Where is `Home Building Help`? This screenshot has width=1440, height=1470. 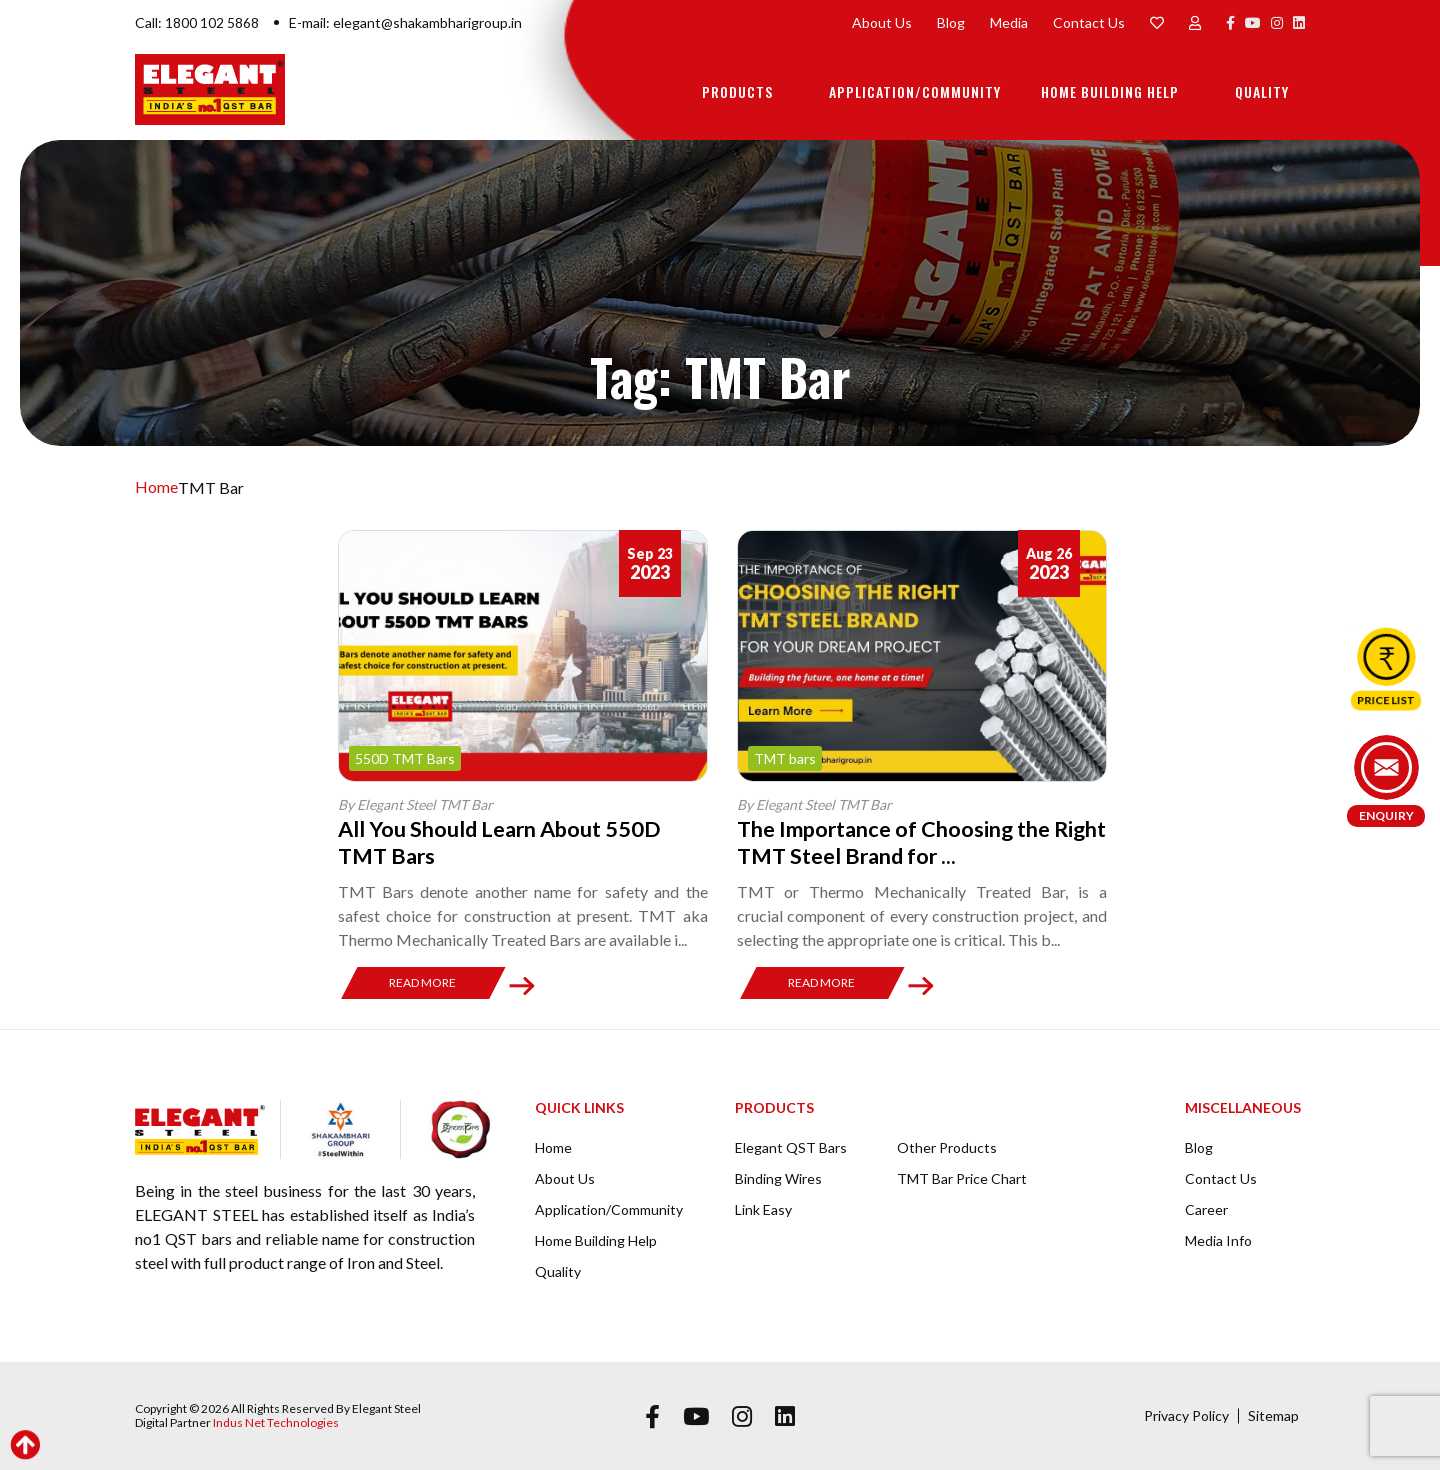
Home Building Help is located at coordinates (1110, 91).